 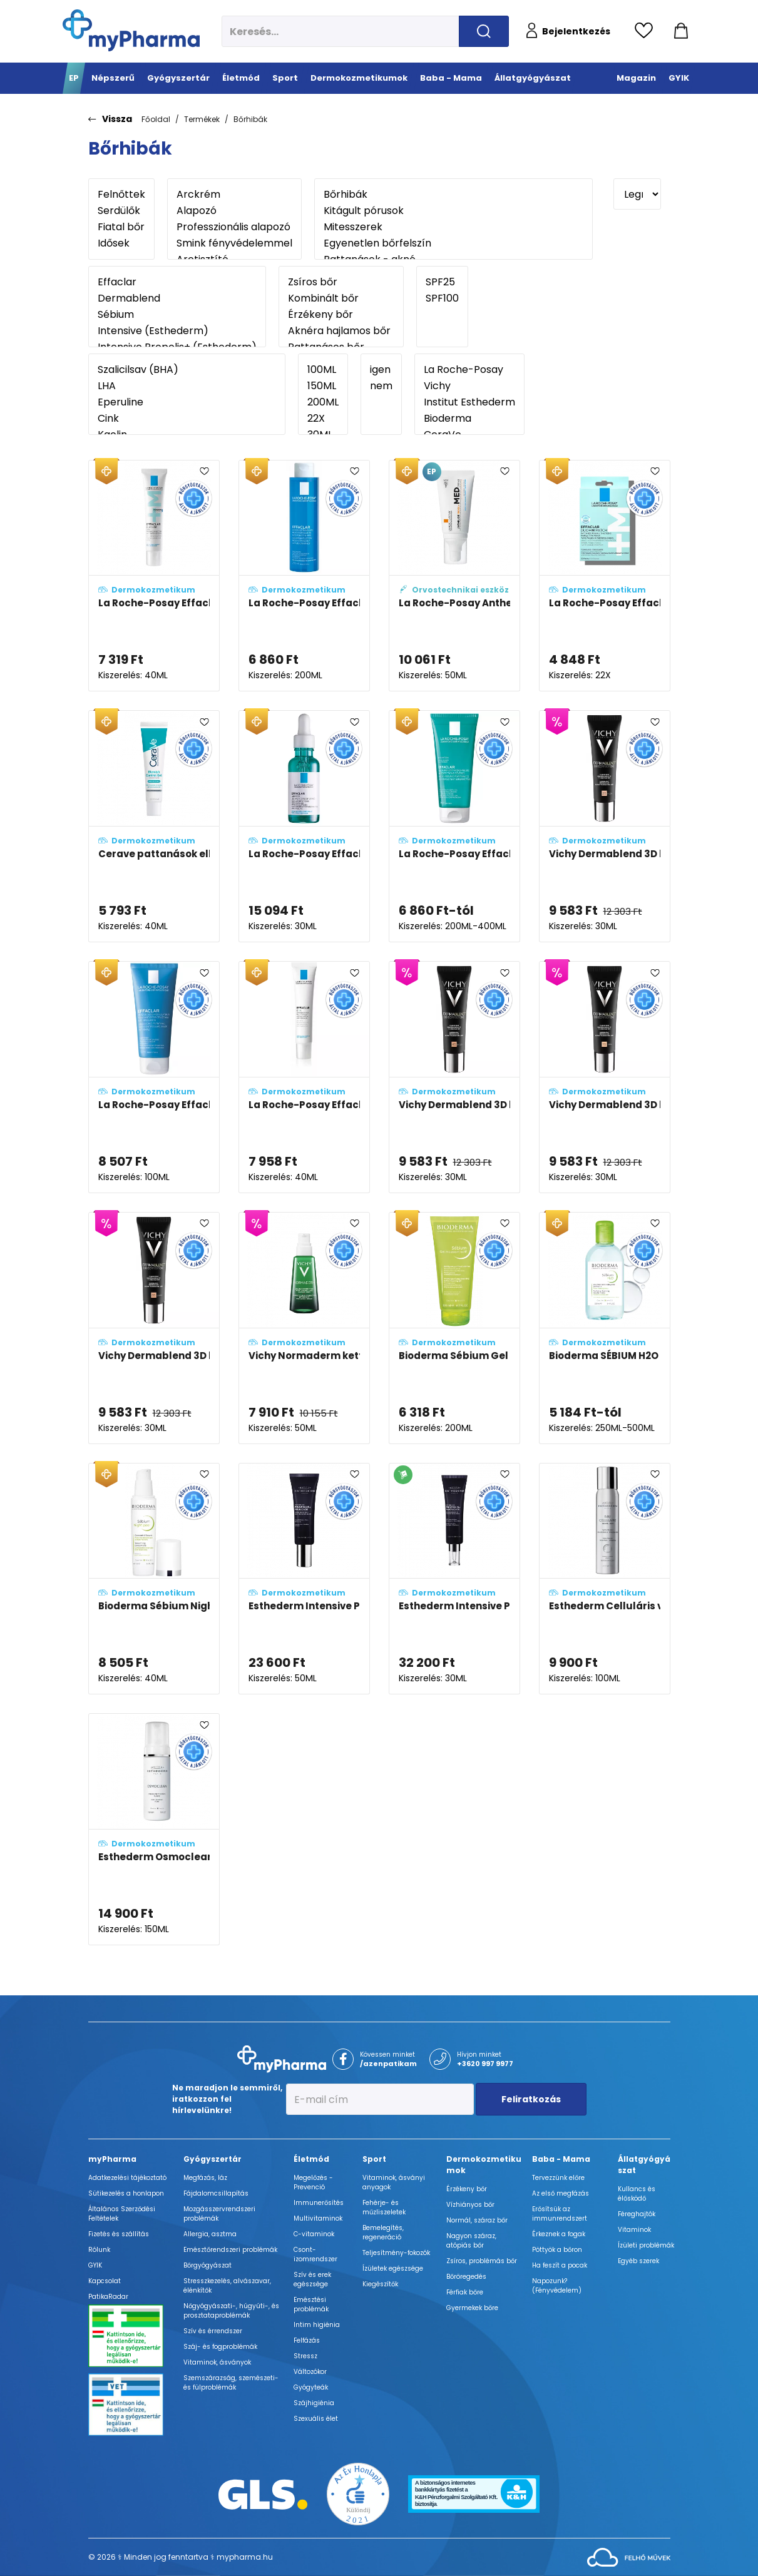 I want to click on [La Roche-Posay Anthelios 100 KA+ MED krém adatlapja], so click(x=454, y=576).